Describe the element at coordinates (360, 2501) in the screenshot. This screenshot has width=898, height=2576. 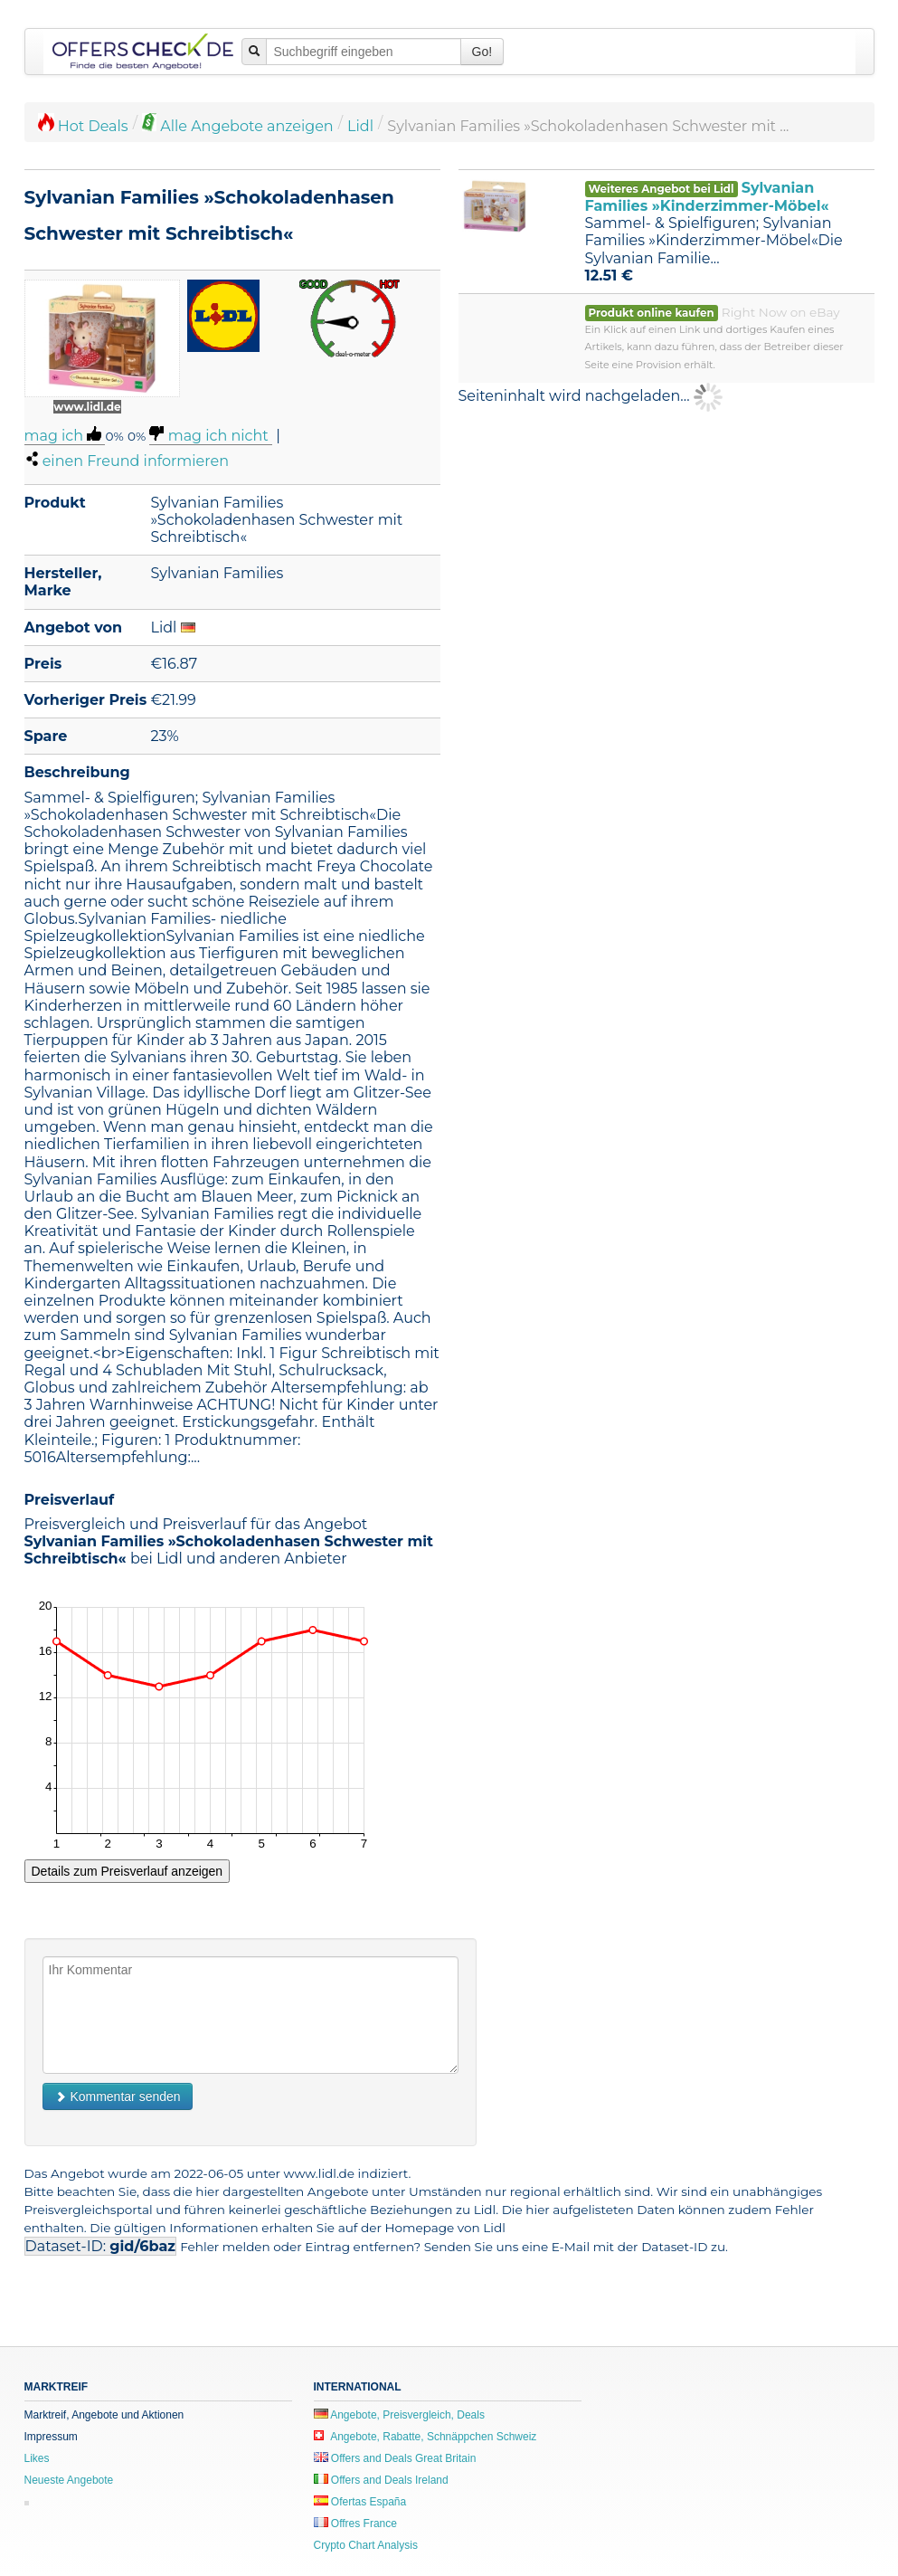
I see `Ofertas España` at that location.